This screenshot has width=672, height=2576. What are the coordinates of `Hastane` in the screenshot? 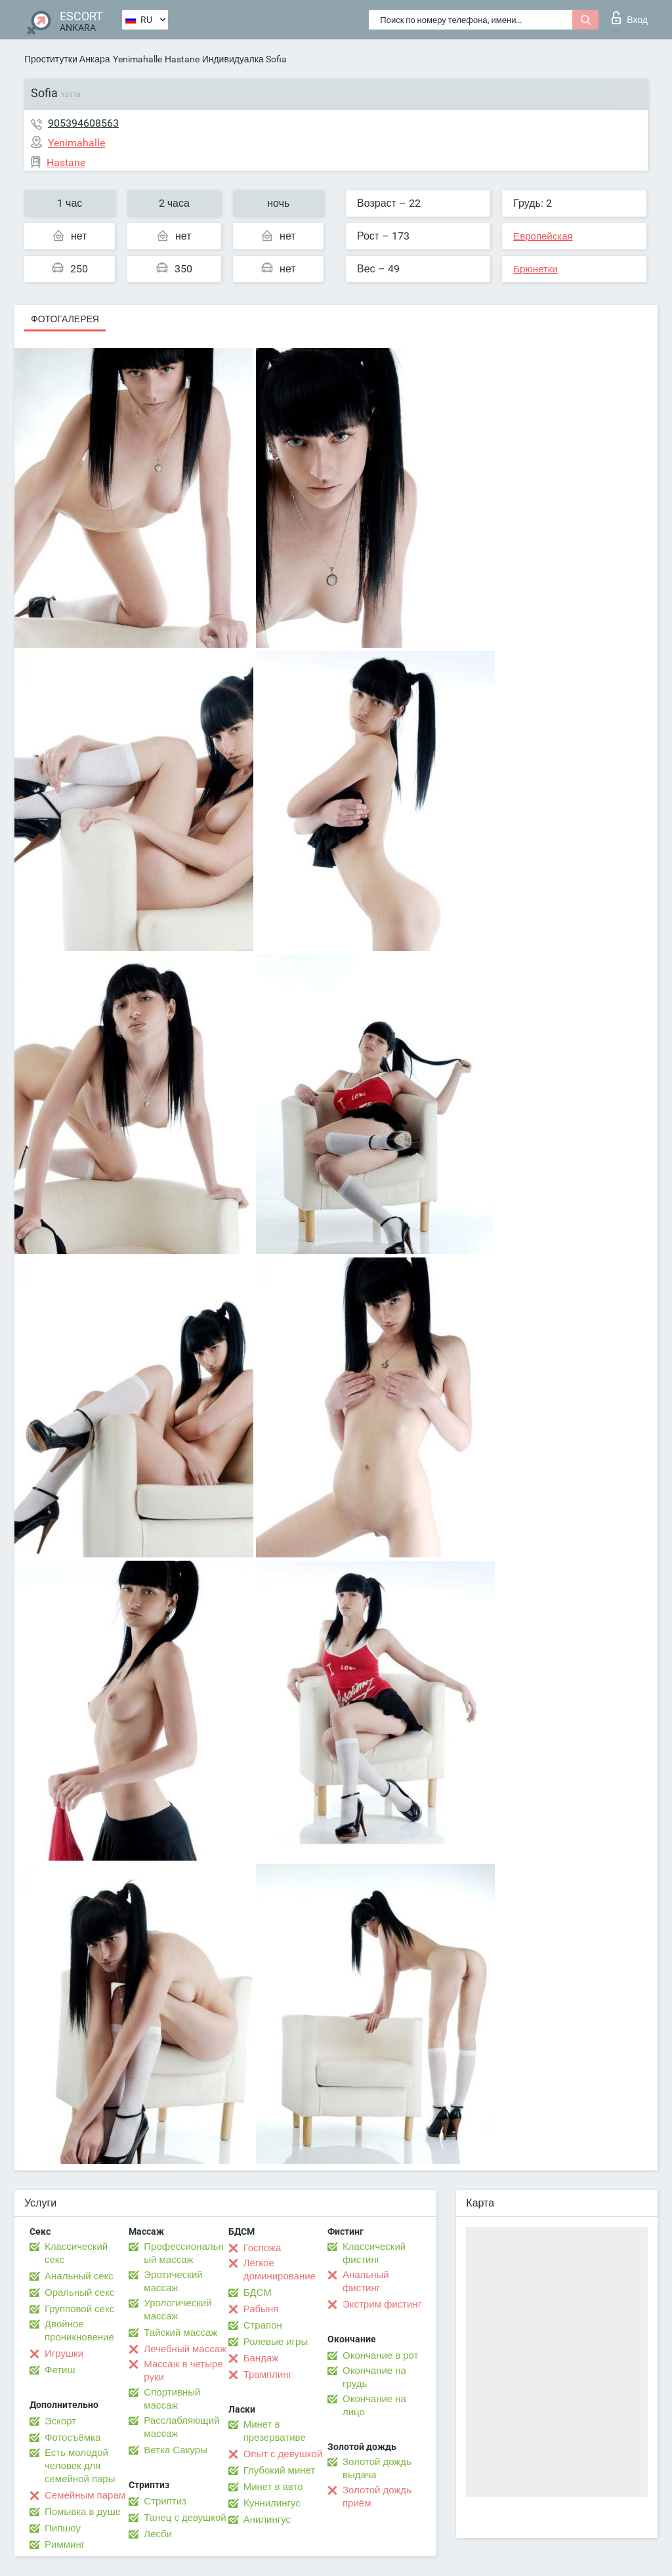 It's located at (182, 59).